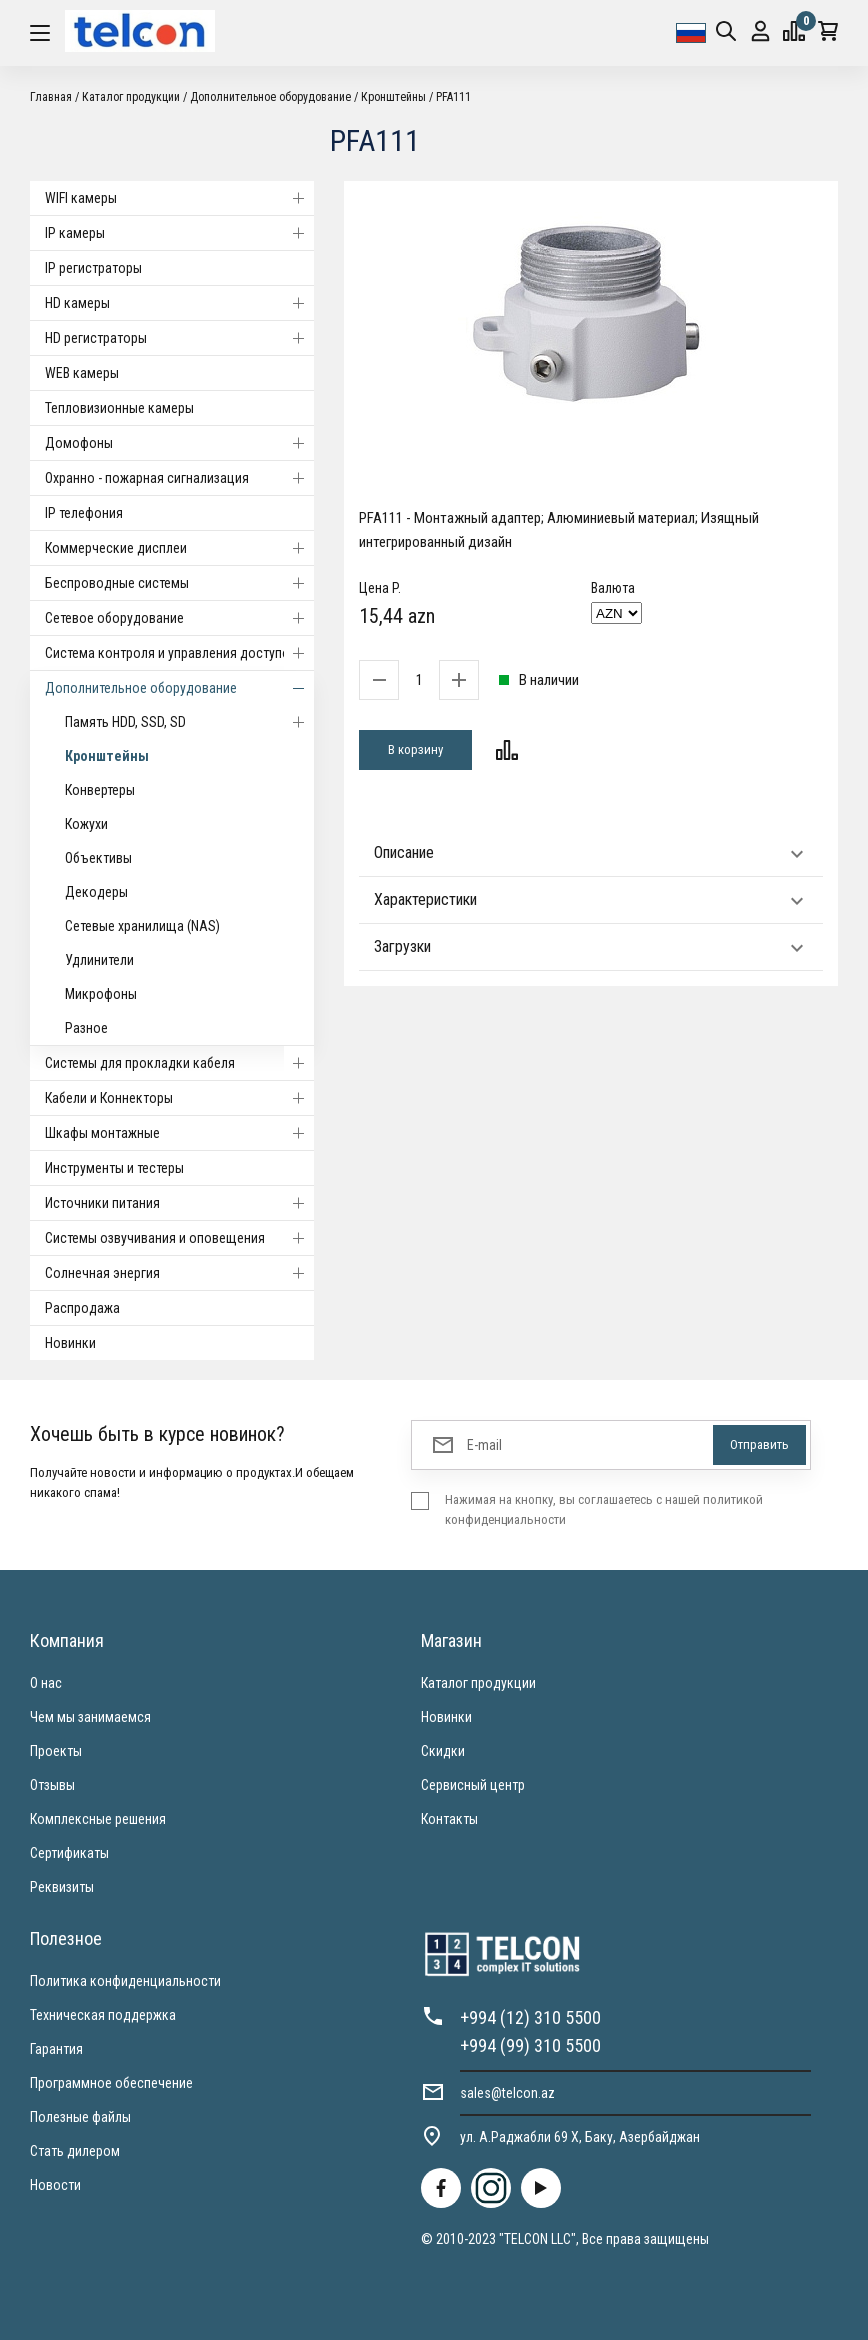 Image resolution: width=868 pixels, height=2340 pixels. Describe the element at coordinates (393, 97) in the screenshot. I see `Кронштейны` at that location.